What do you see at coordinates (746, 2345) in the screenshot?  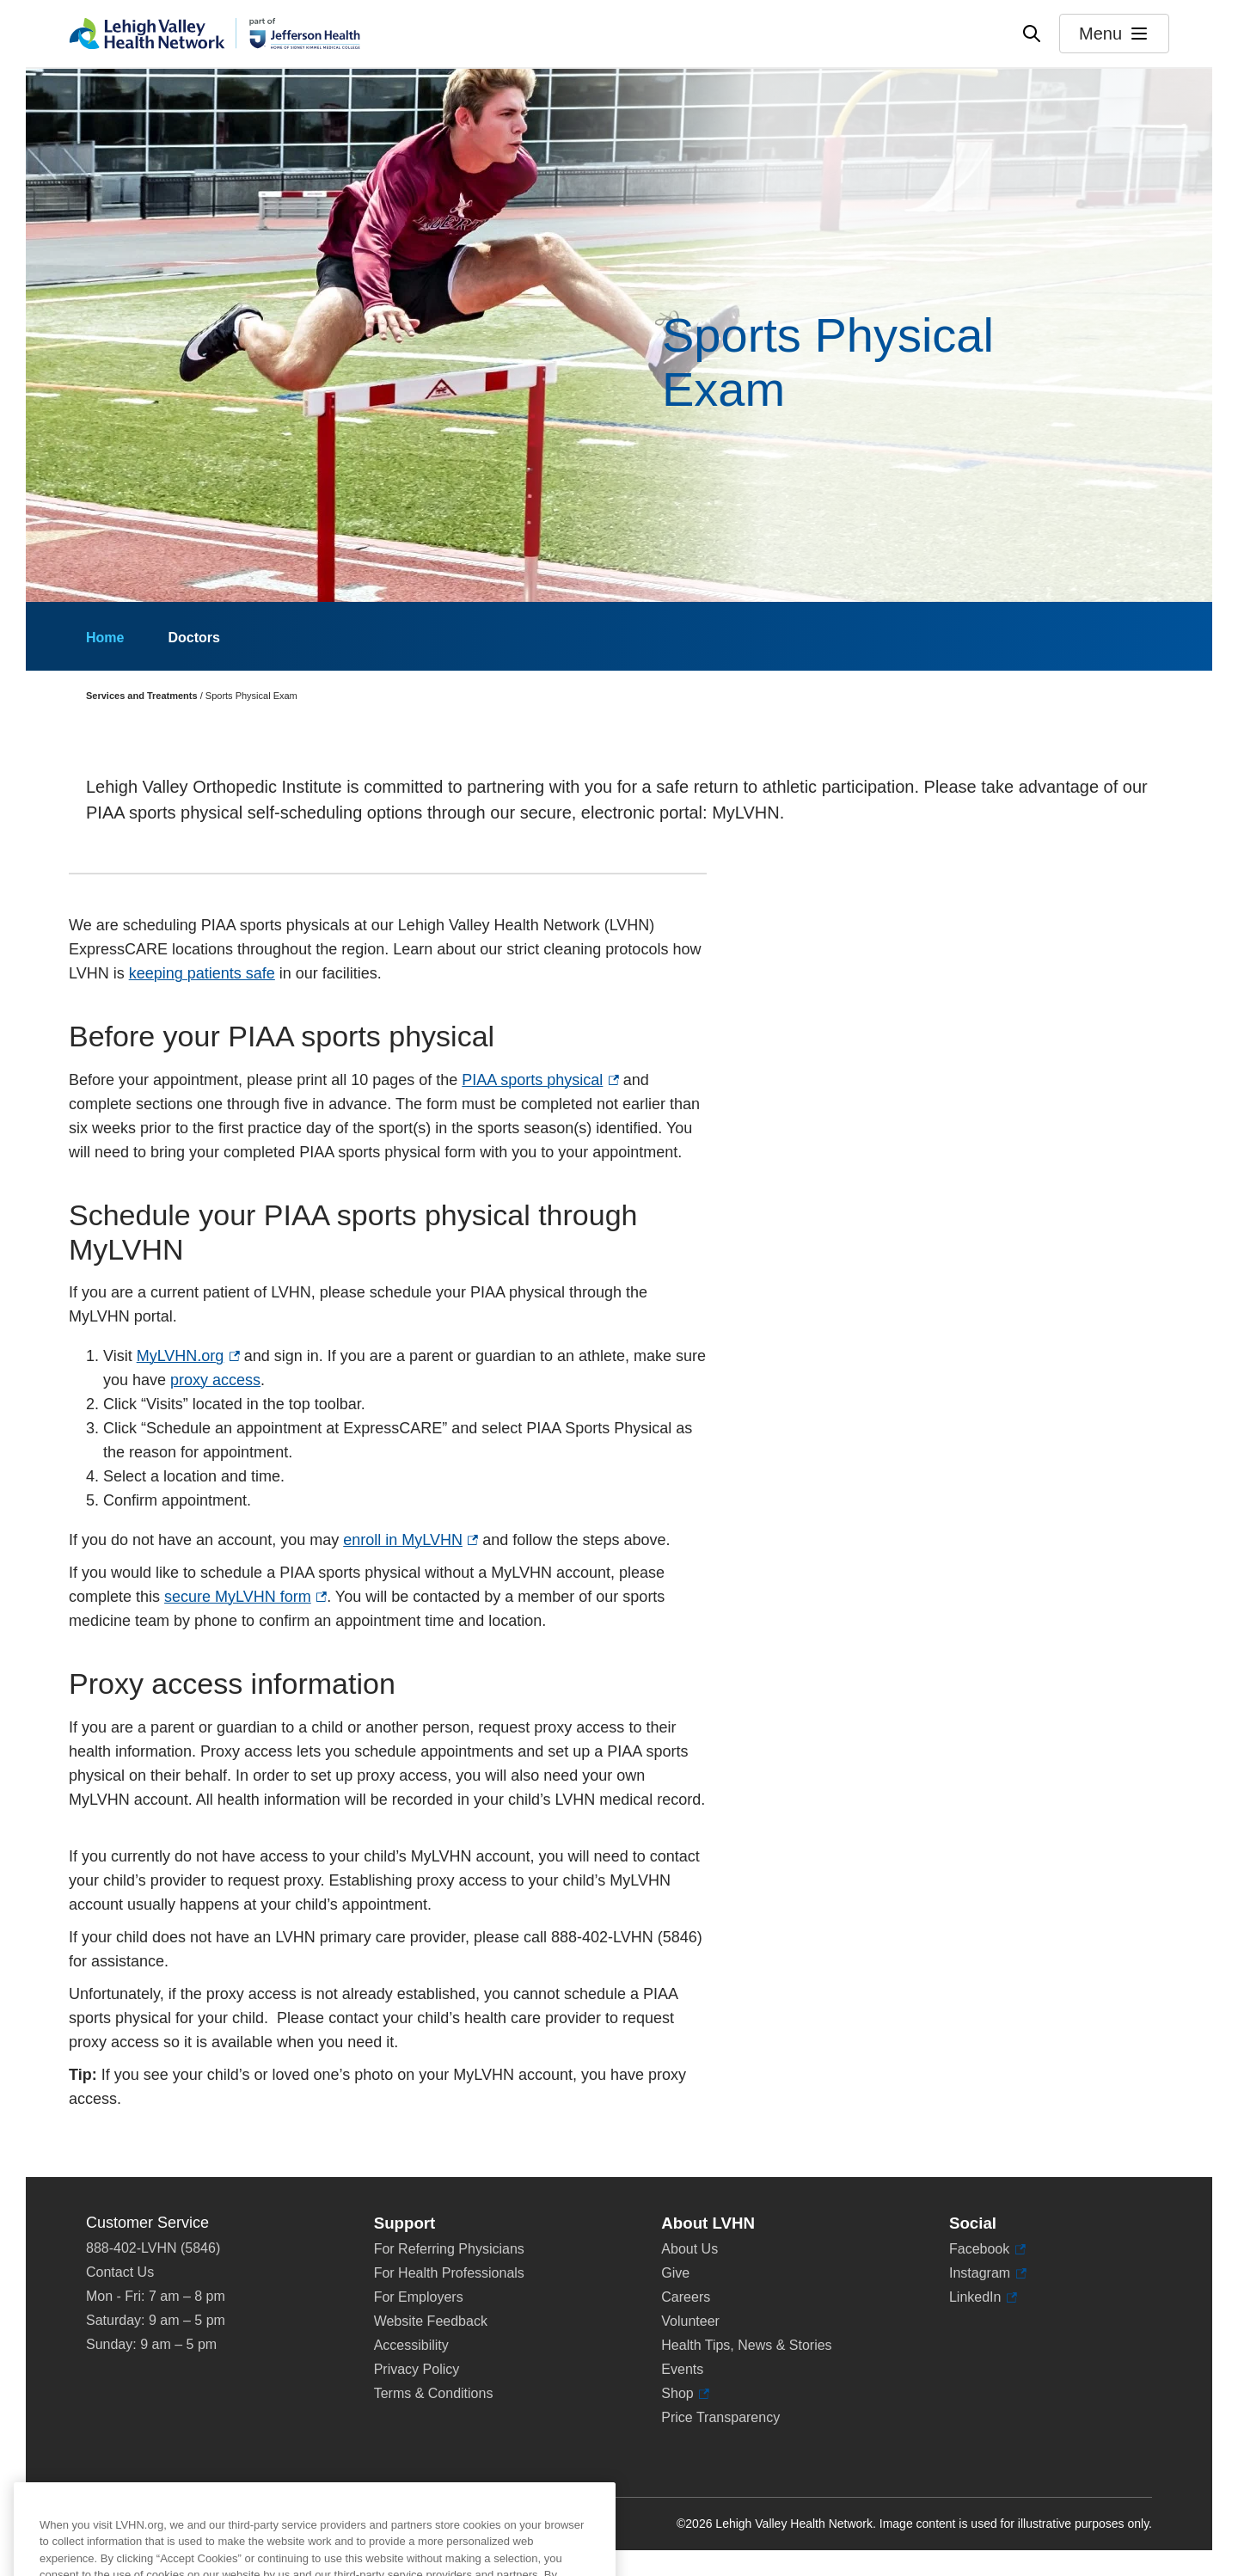 I see `Health Tips, News & Stories` at bounding box center [746, 2345].